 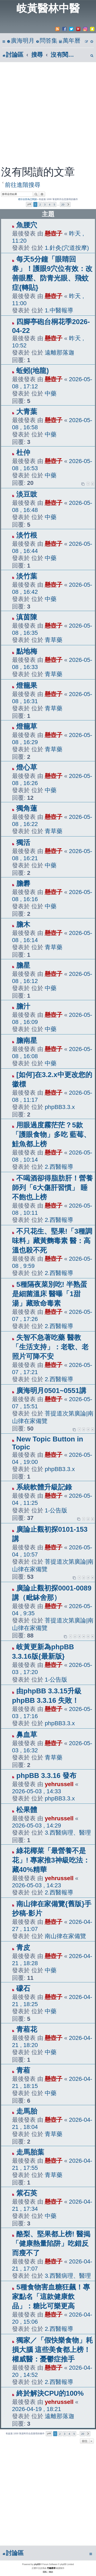 What do you see at coordinates (23, 842) in the screenshot?
I see `獨活` at bounding box center [23, 842].